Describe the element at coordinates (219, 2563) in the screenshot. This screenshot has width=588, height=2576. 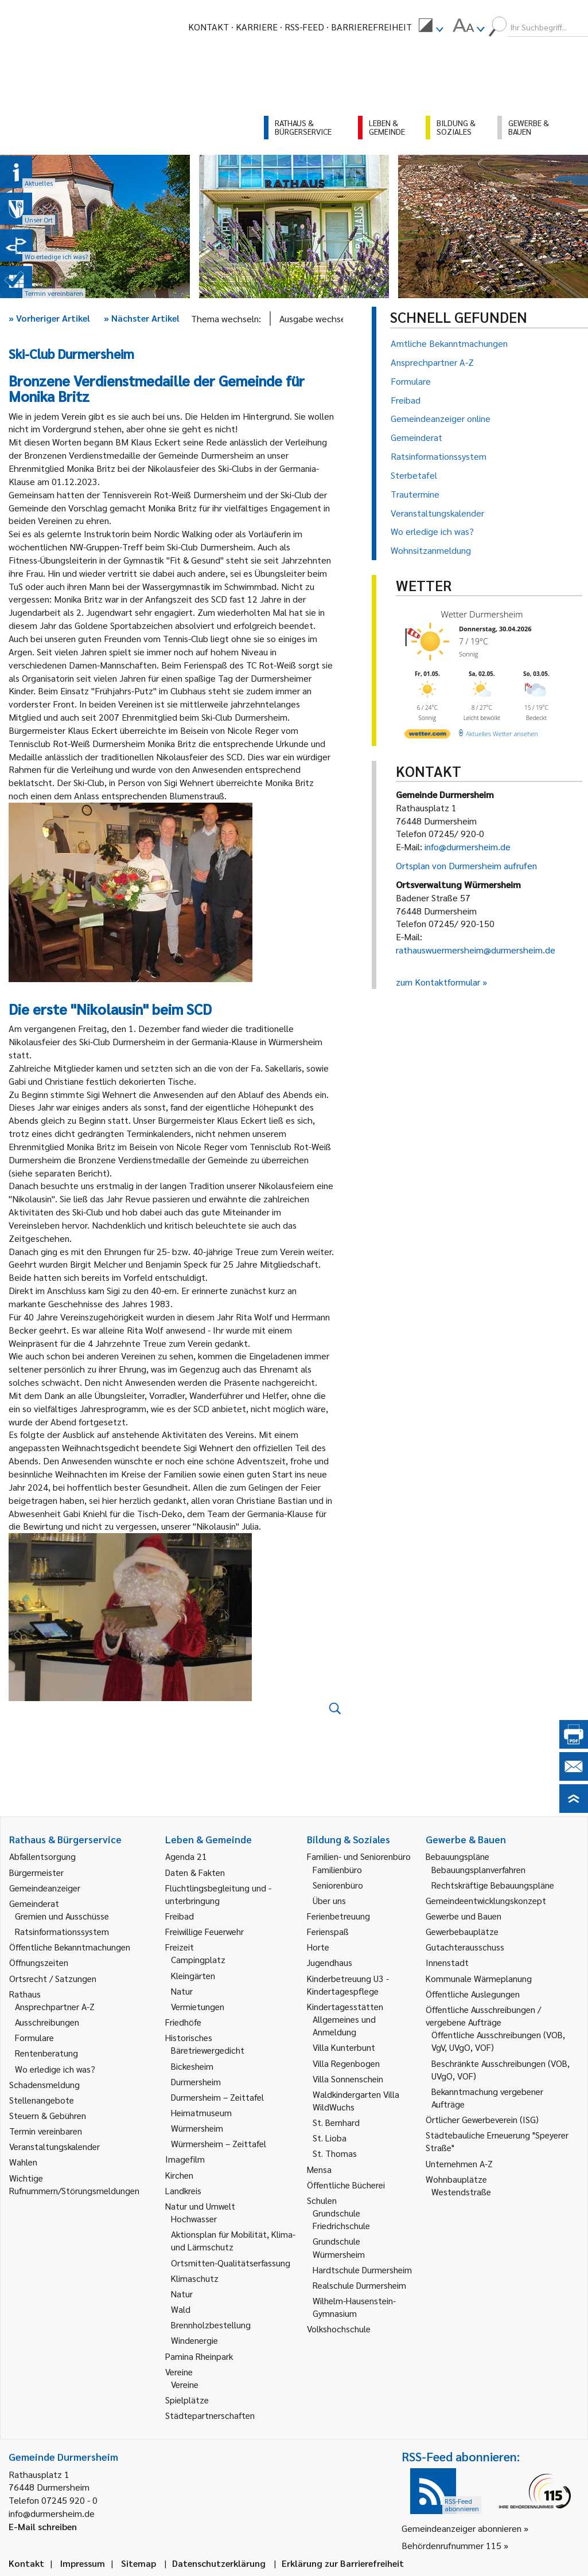
I see `Datenschutzerklärung` at that location.